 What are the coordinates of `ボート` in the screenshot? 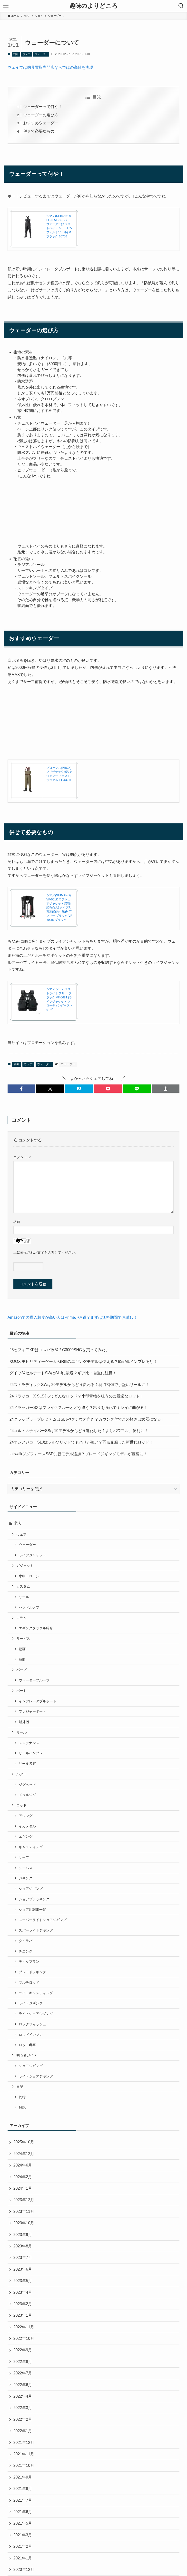 It's located at (21, 1691).